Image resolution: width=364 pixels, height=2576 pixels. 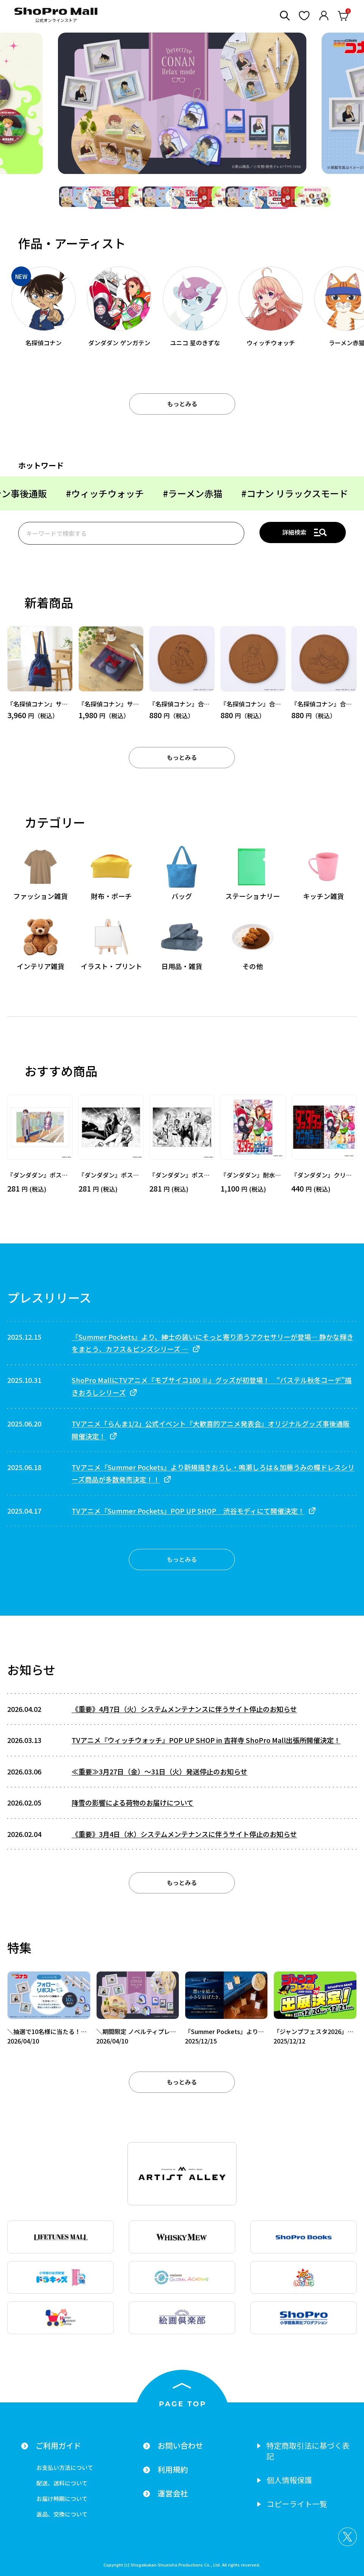 I want to click on 利用規約, so click(x=173, y=2469).